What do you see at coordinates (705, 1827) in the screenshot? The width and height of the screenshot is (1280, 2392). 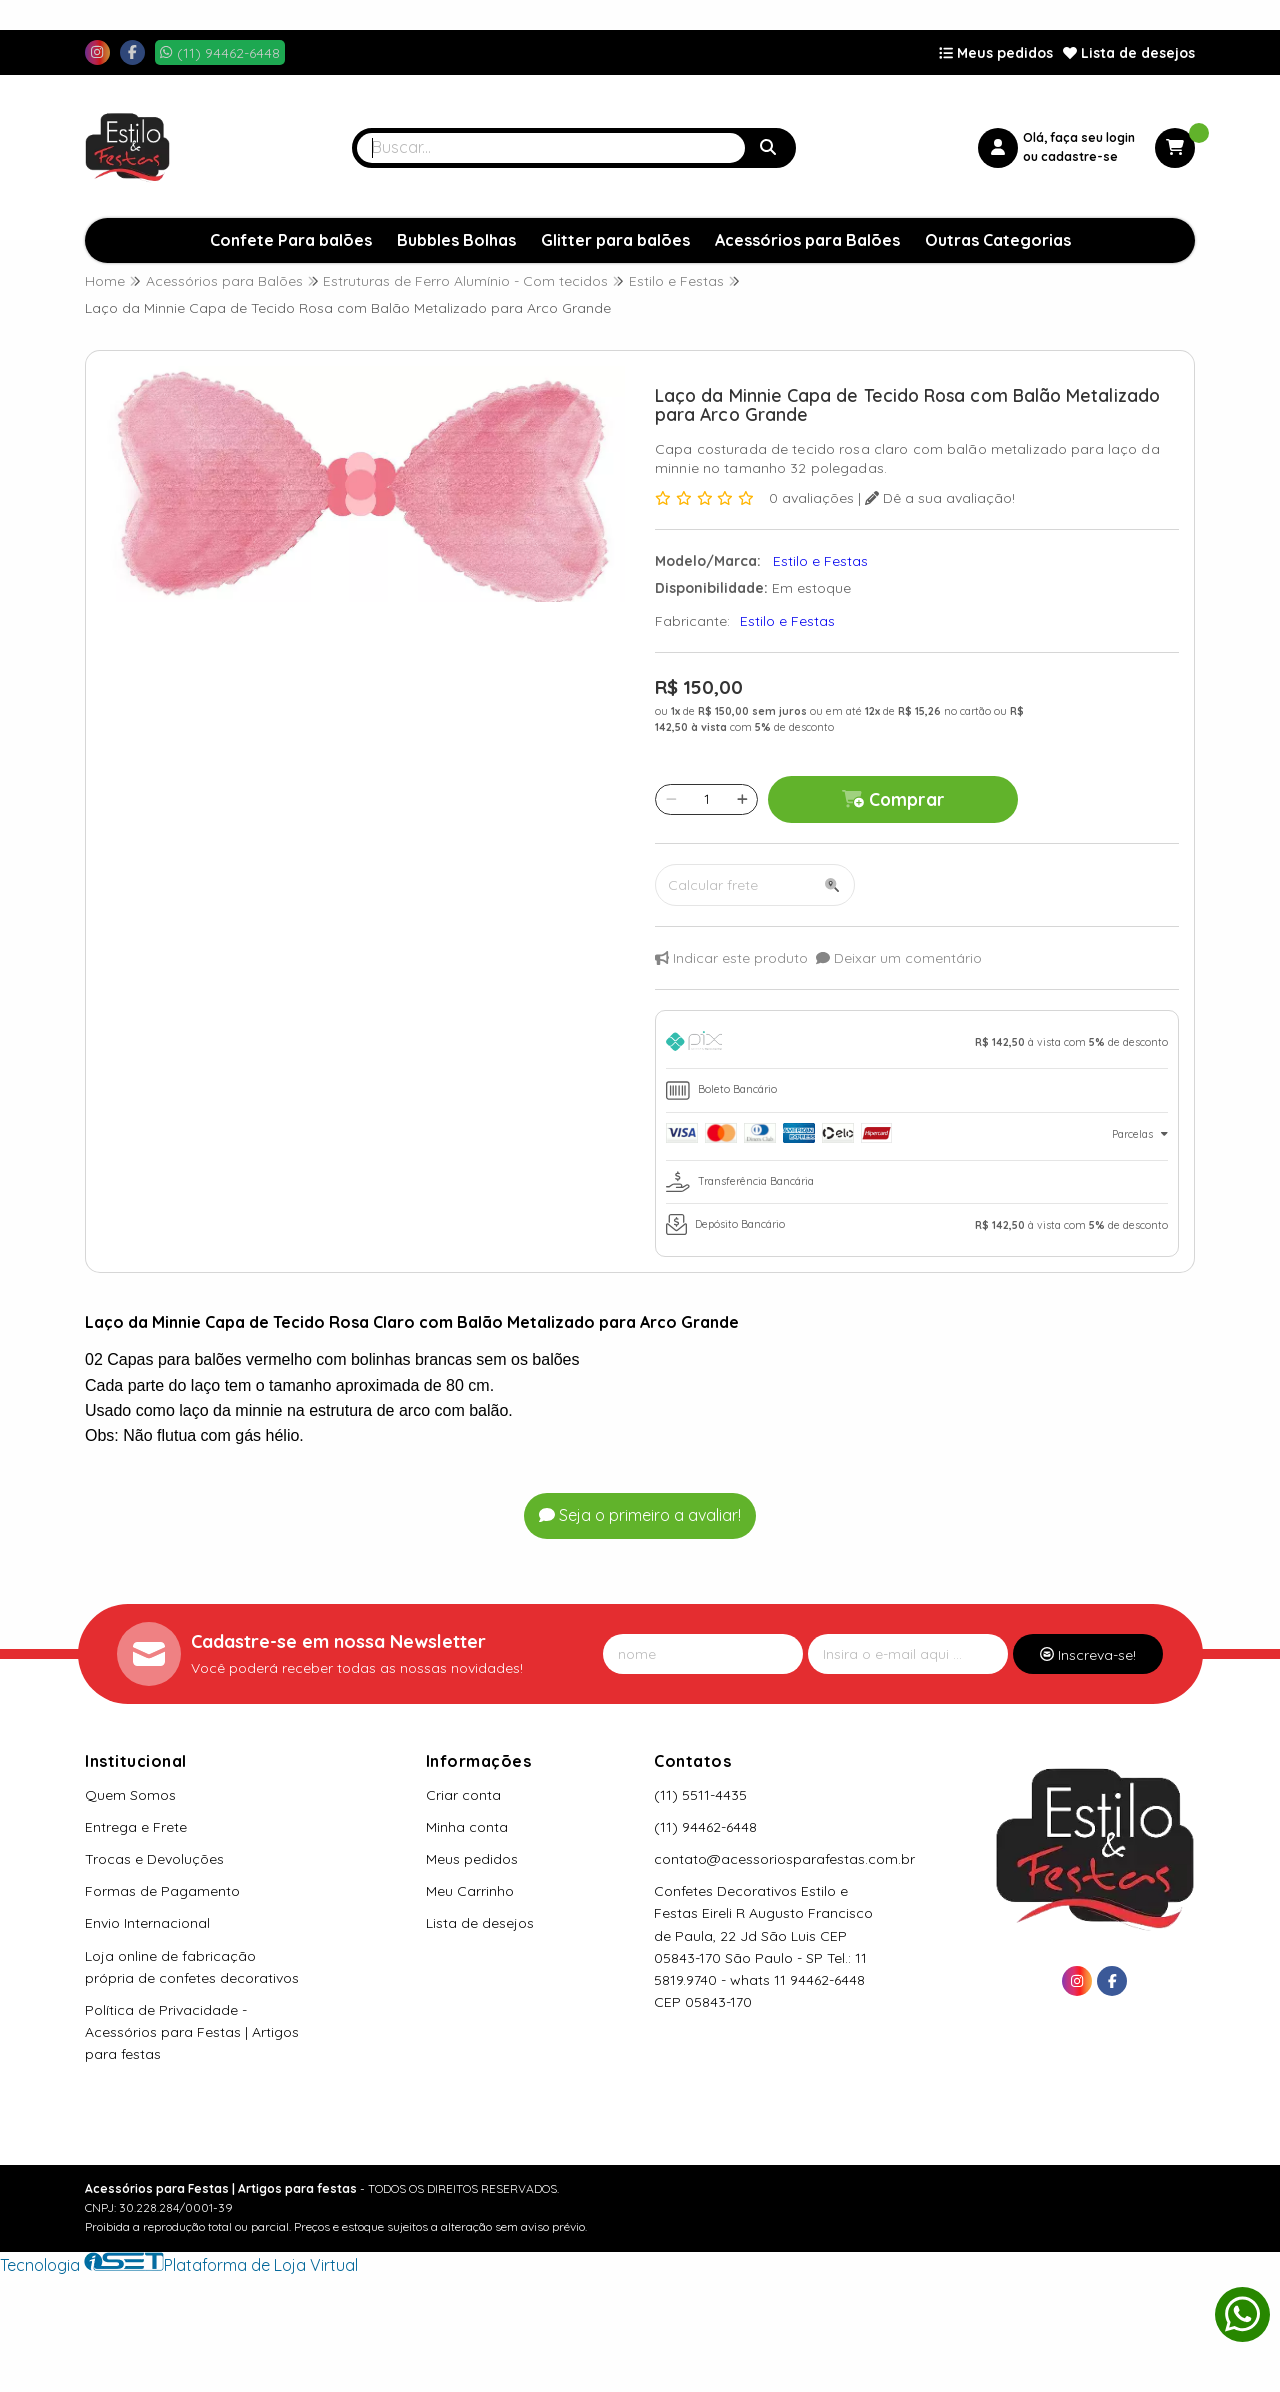 I see `(11) 94462-6448` at bounding box center [705, 1827].